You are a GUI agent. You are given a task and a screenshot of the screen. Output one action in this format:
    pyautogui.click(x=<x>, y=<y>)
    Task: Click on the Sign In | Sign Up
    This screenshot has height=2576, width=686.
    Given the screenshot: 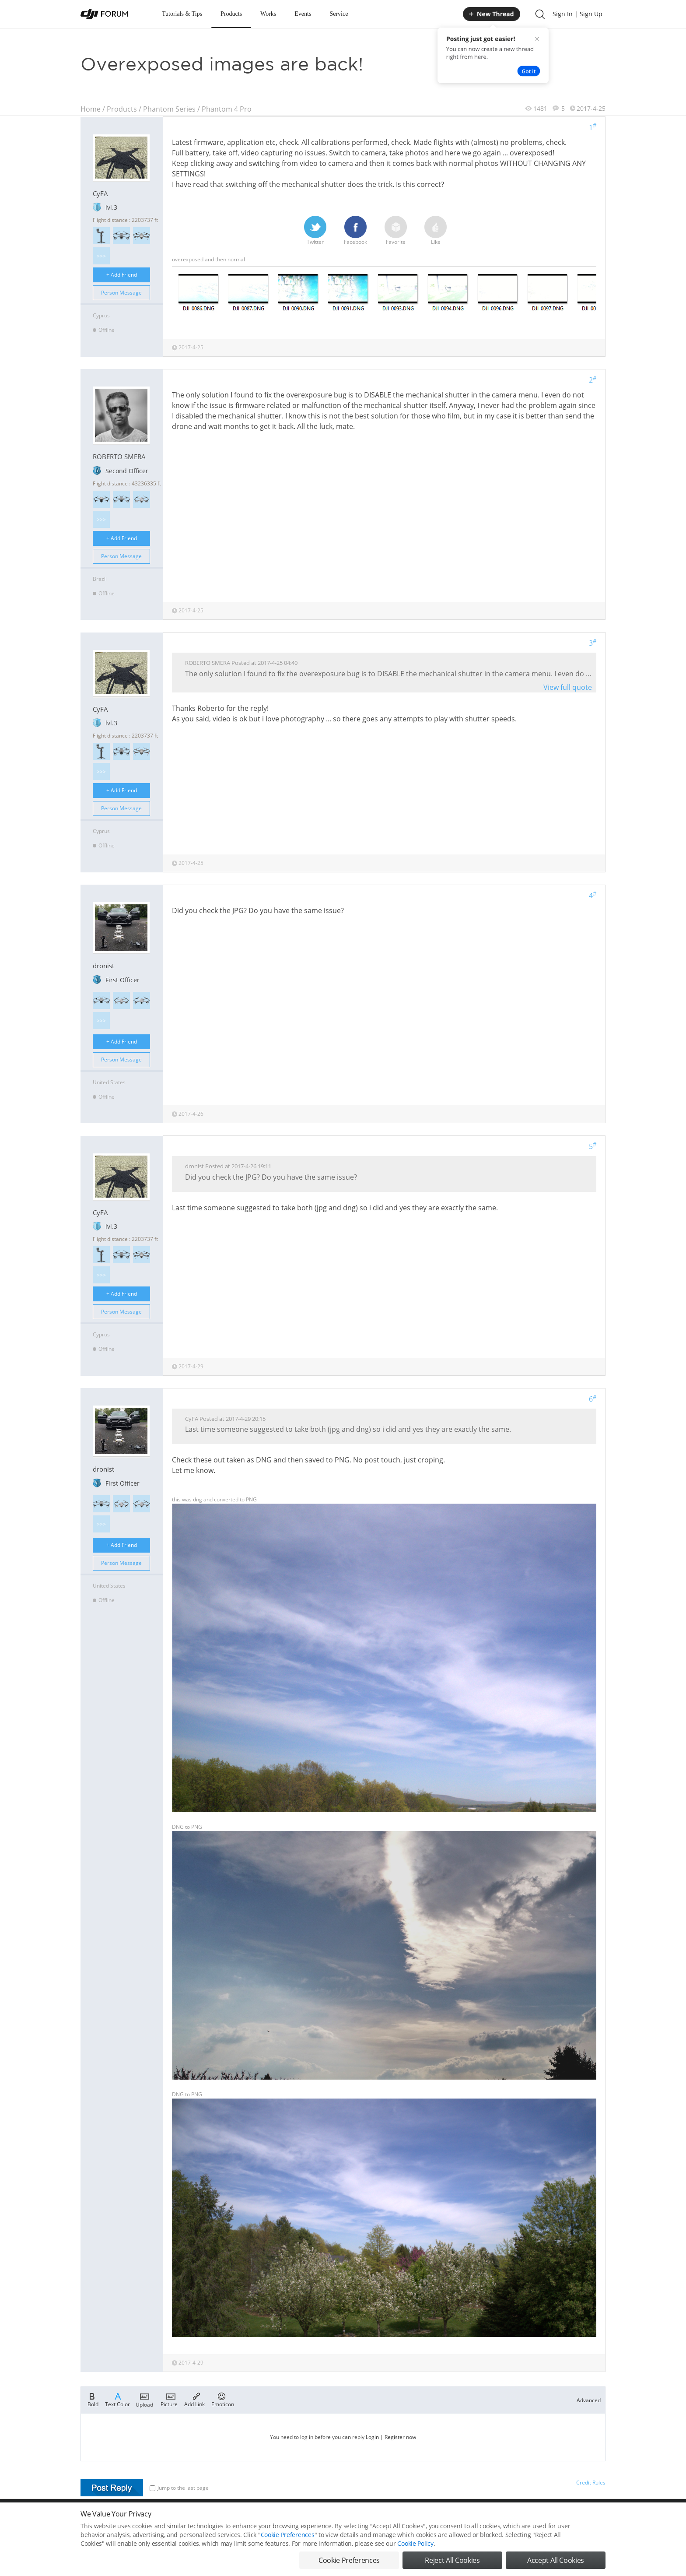 What is the action you would take?
    pyautogui.click(x=577, y=14)
    